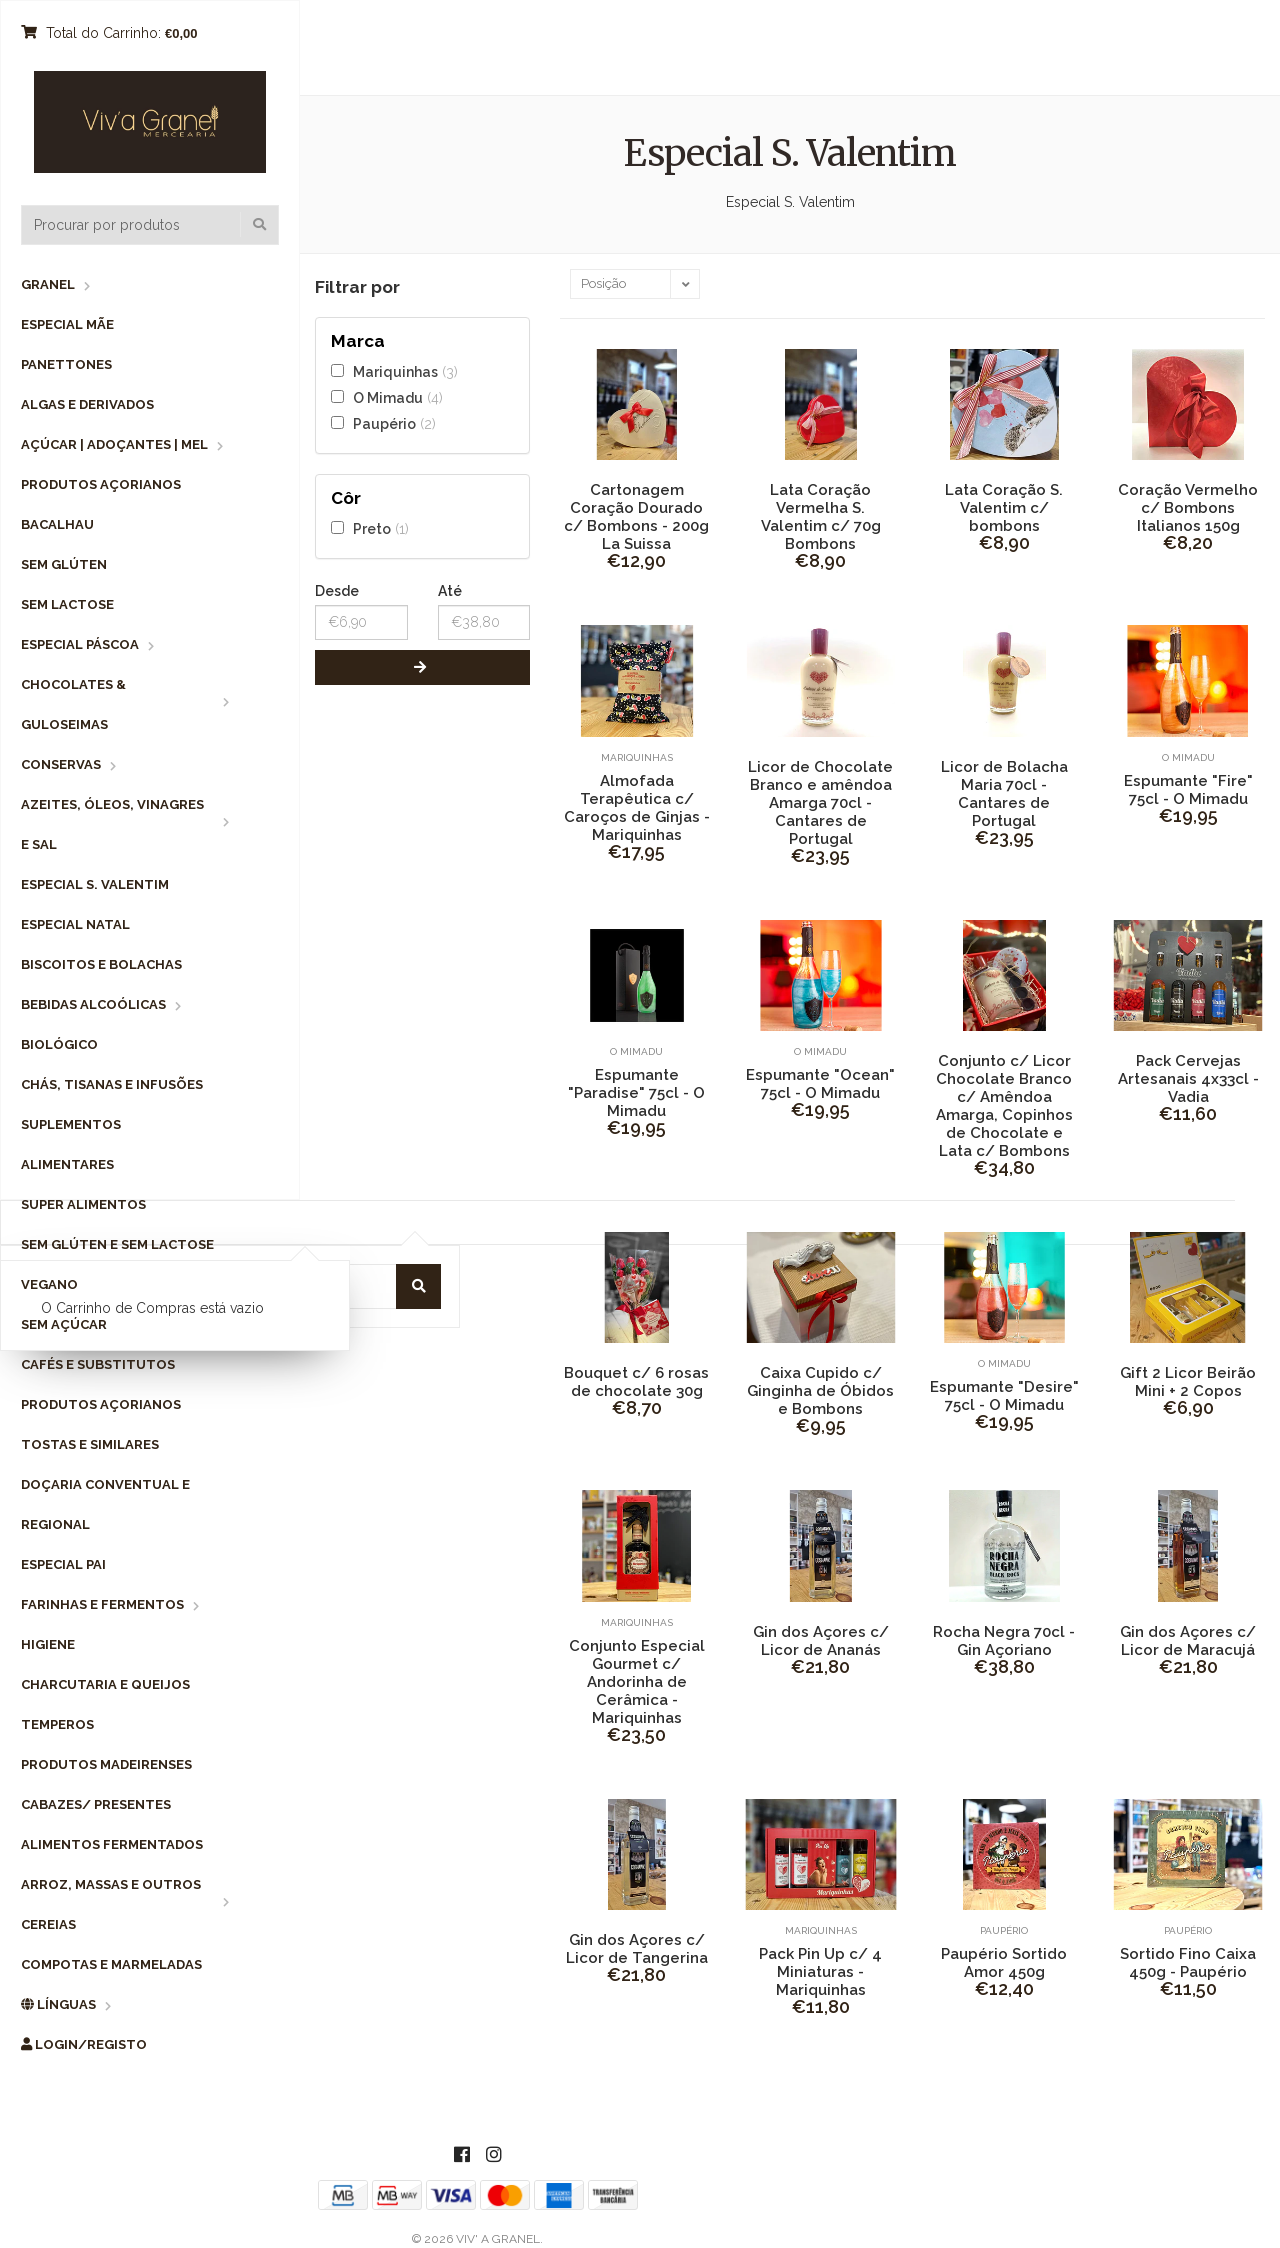 This screenshot has width=1280, height=2248. What do you see at coordinates (63, 1564) in the screenshot?
I see `Especial Pai` at bounding box center [63, 1564].